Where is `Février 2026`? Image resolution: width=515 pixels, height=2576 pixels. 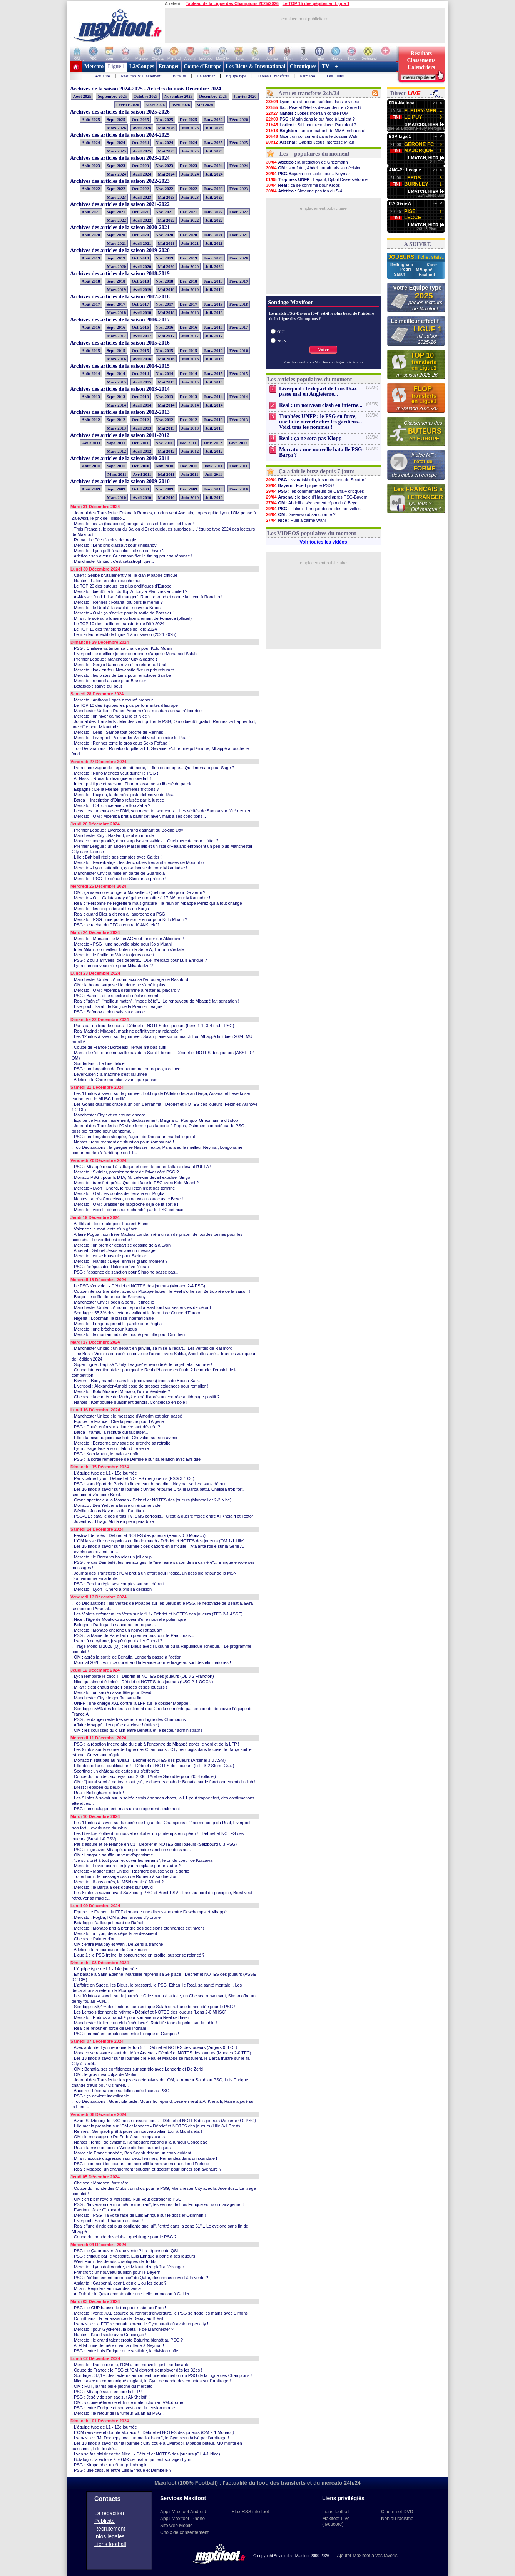
Février 2026 is located at coordinates (127, 104).